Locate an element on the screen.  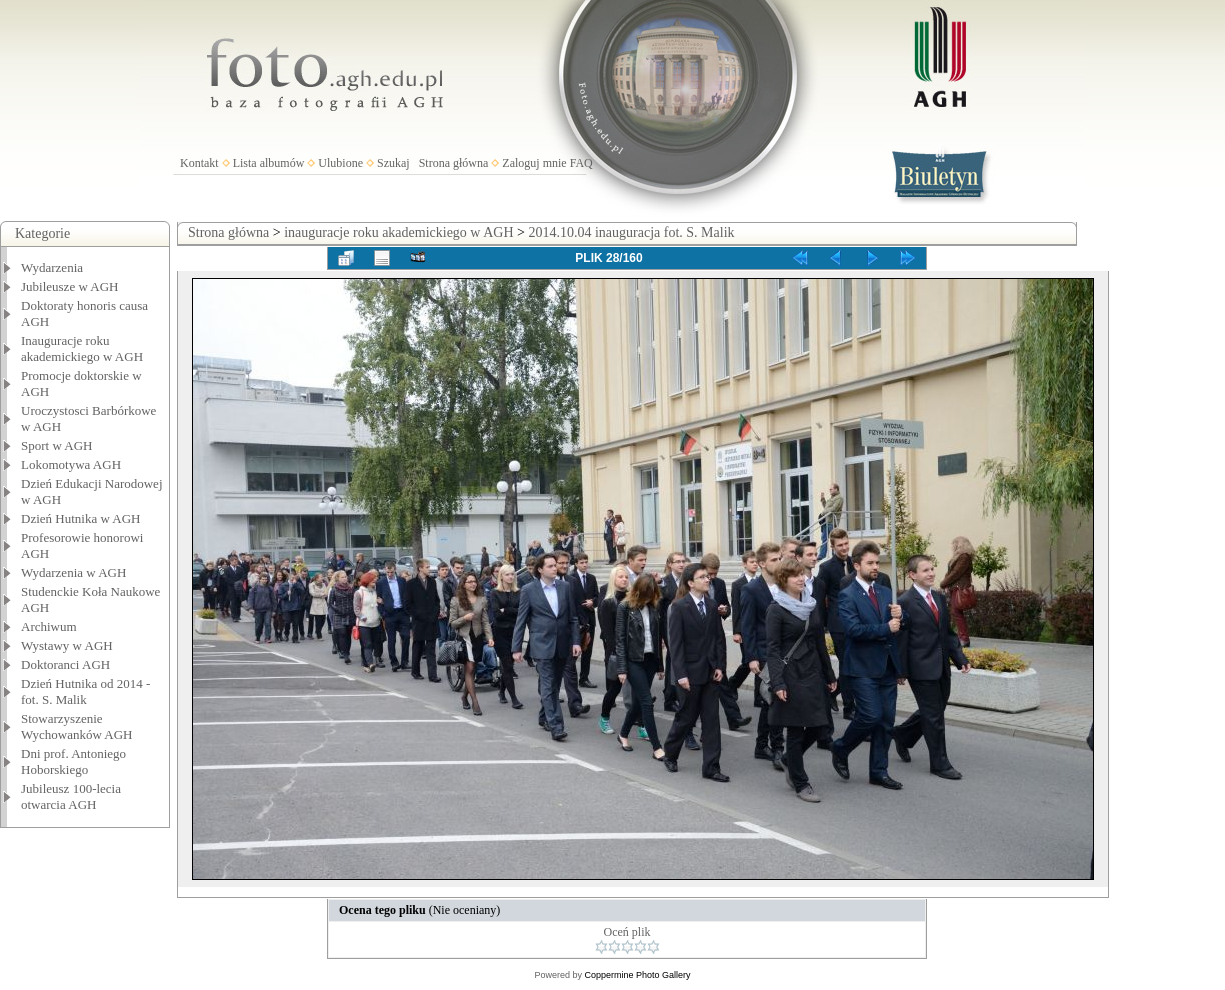
FAQ is located at coordinates (581, 163).